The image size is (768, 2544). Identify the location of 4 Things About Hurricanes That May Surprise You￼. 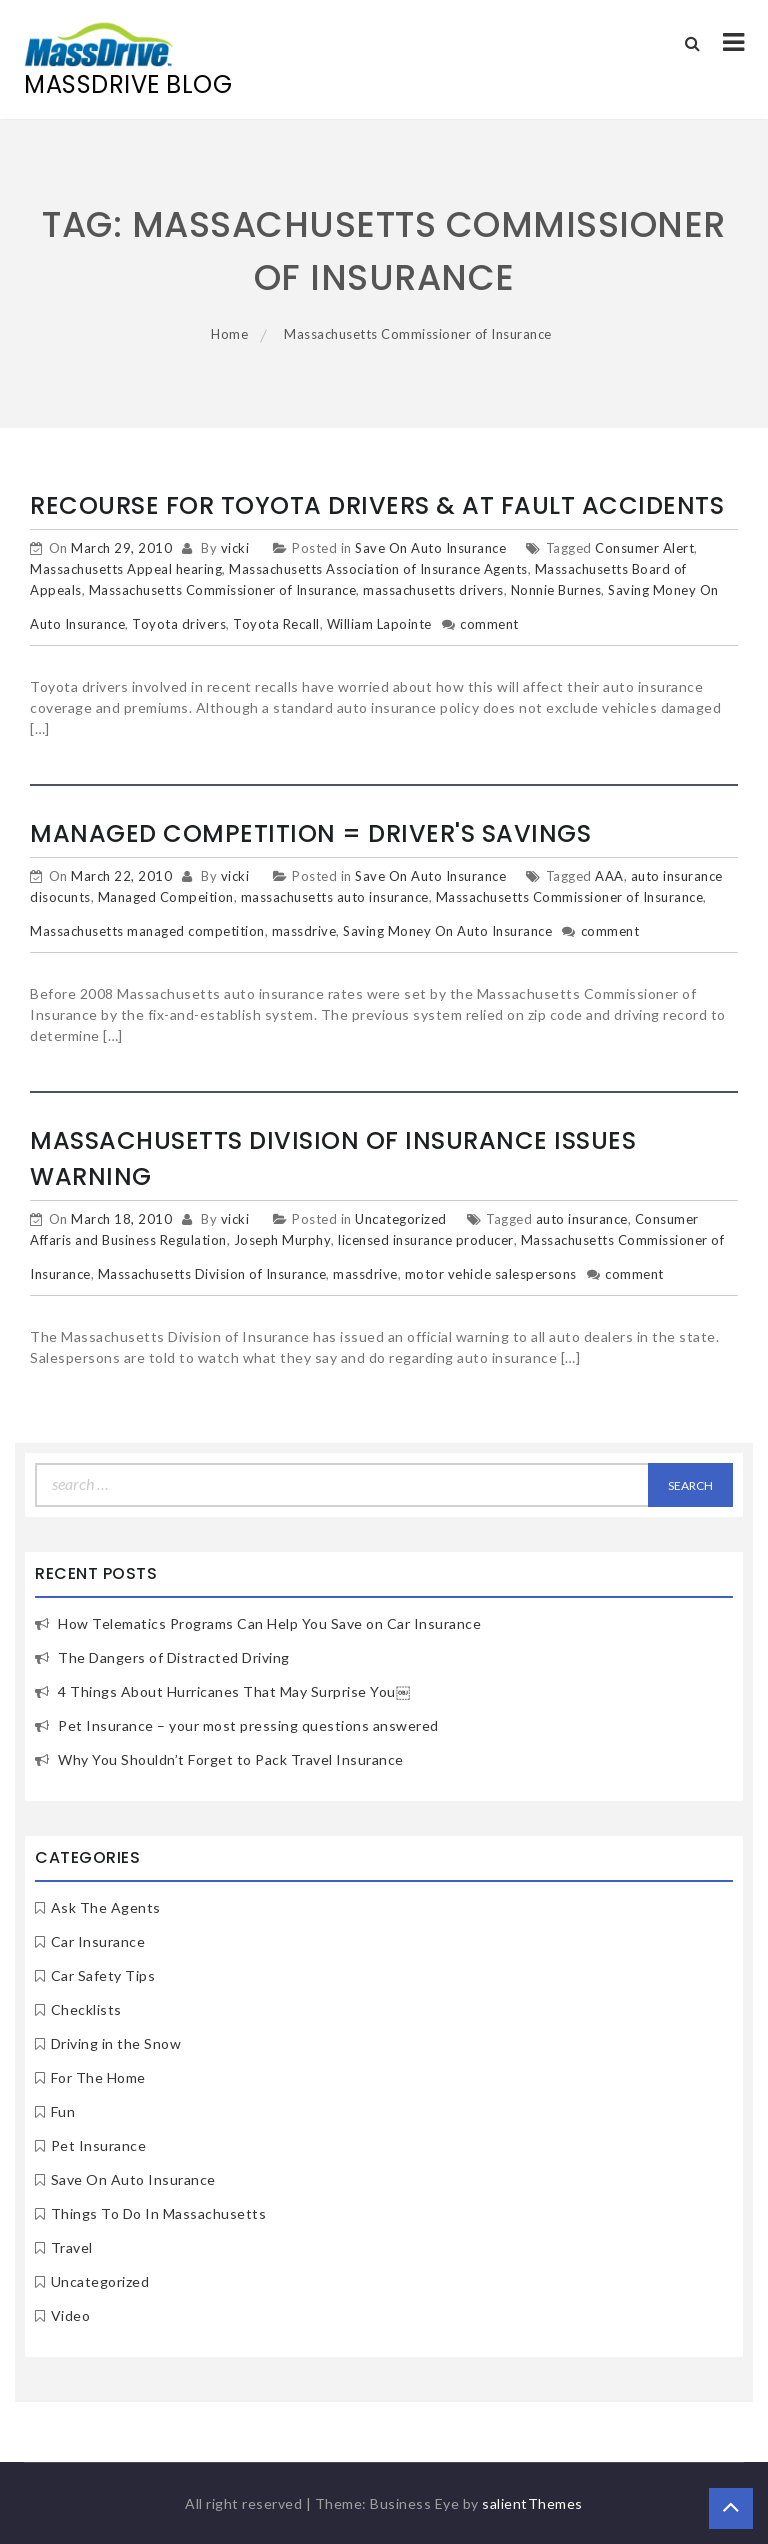
(234, 1691).